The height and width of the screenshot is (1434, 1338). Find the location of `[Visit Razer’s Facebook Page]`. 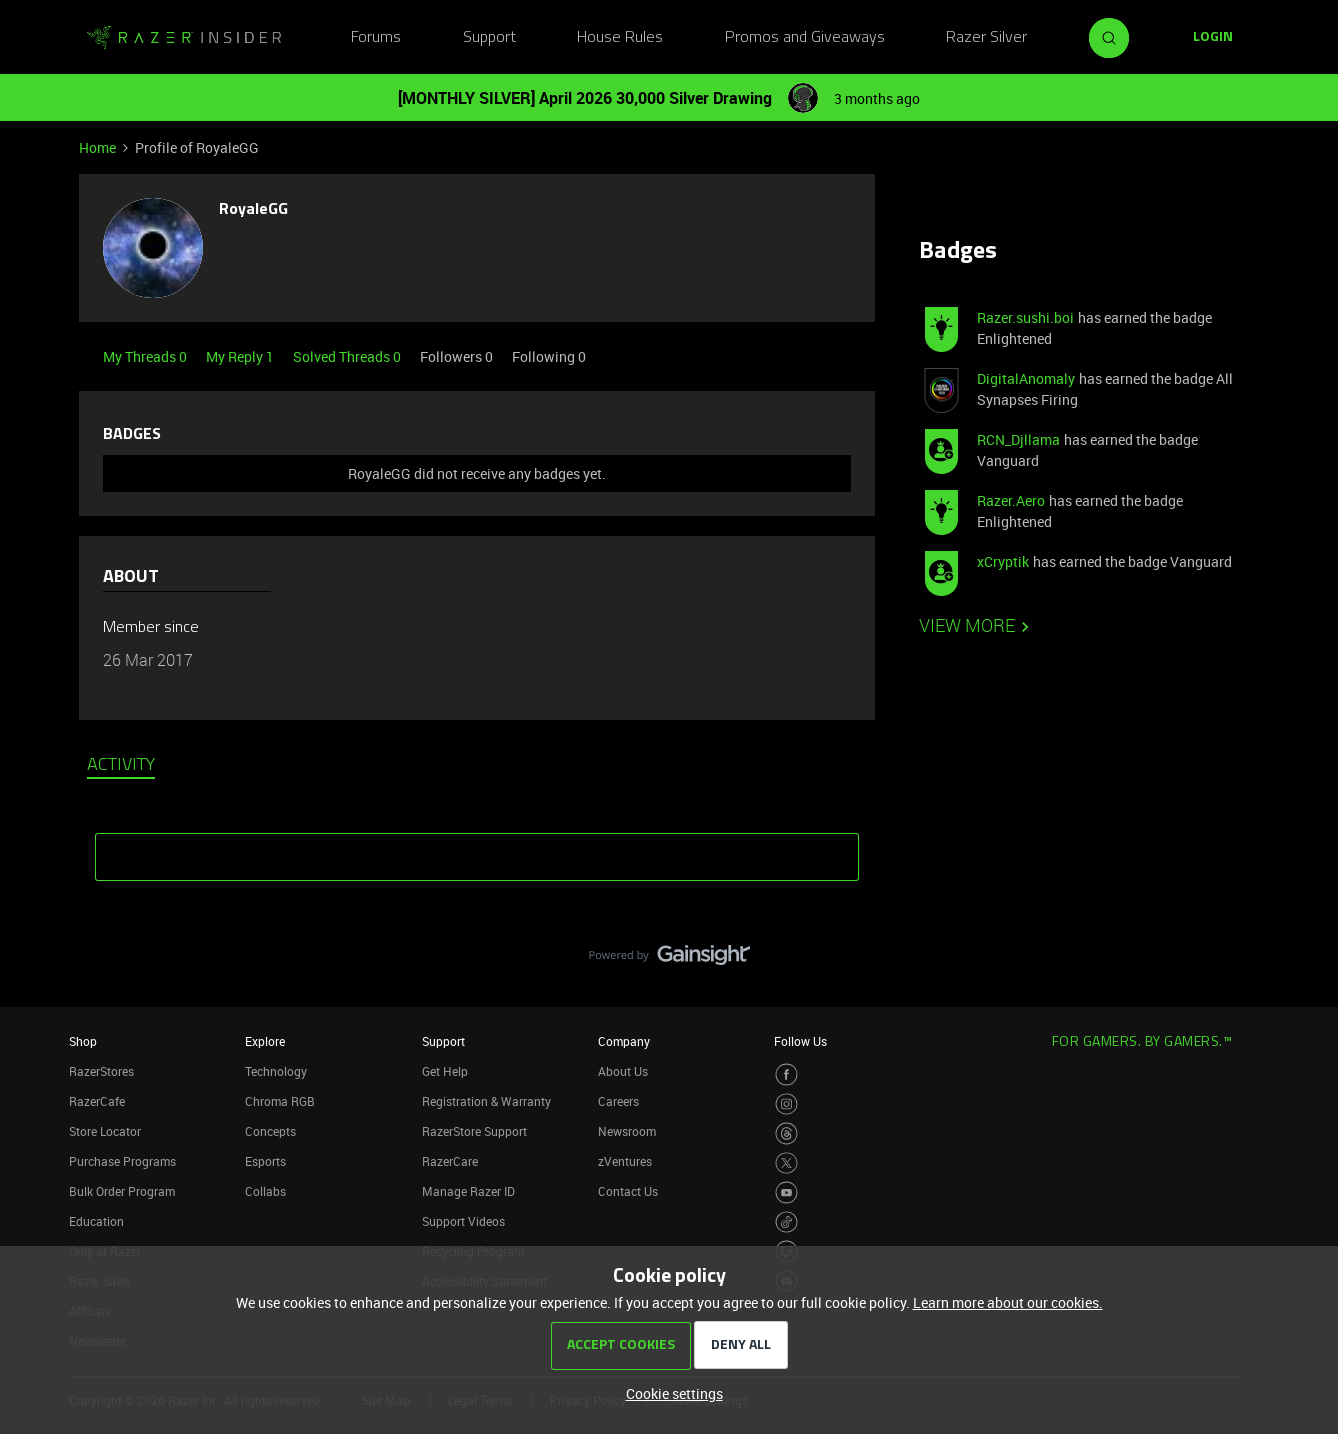

[Visit Razer’s Facebook Page] is located at coordinates (786, 1074).